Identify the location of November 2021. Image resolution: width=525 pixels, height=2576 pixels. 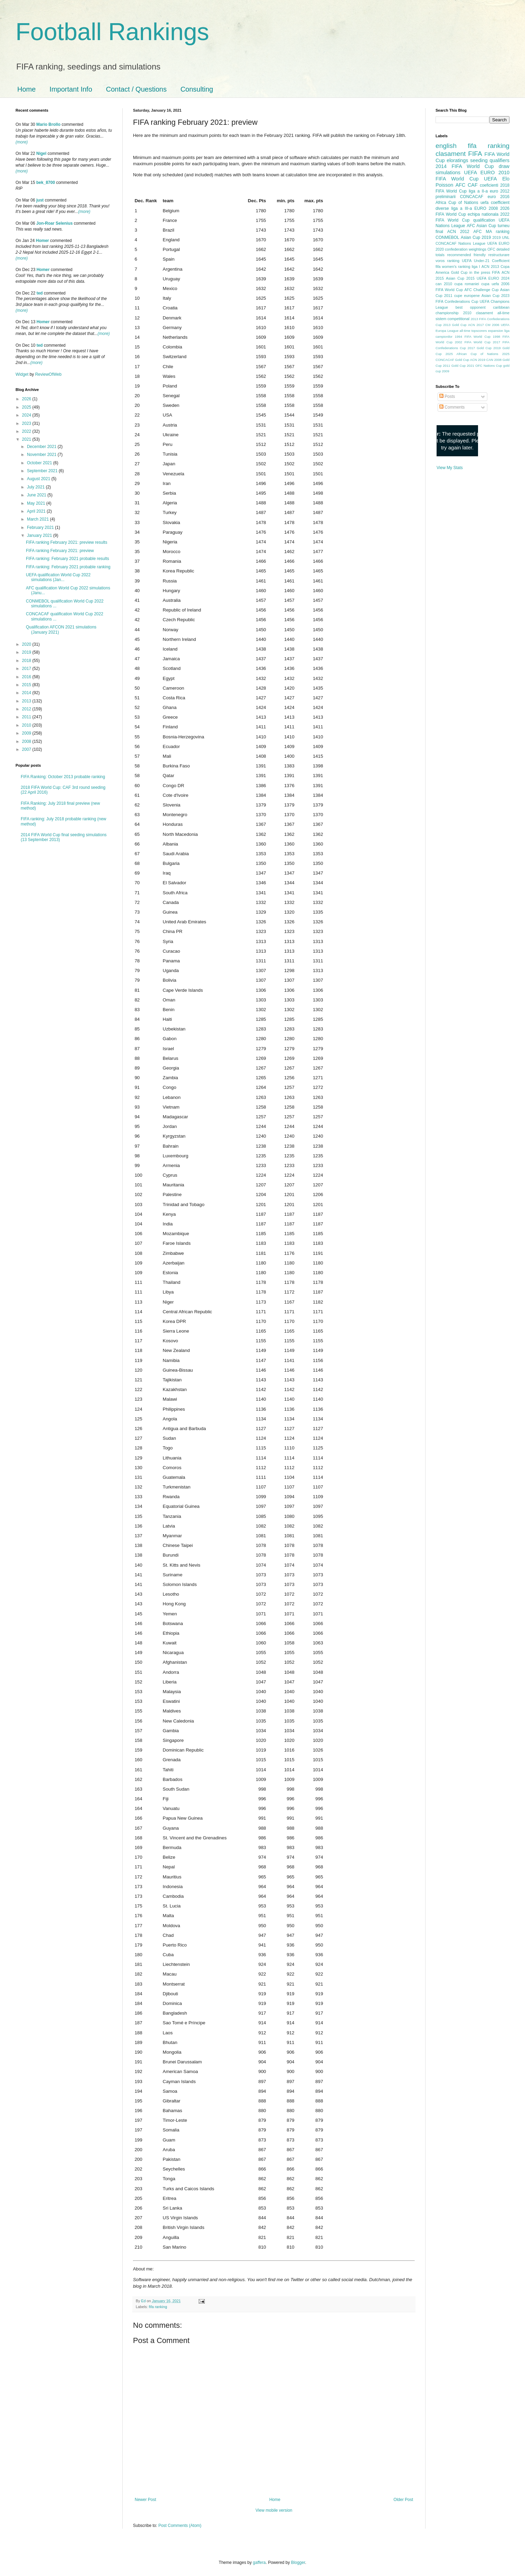
(42, 454).